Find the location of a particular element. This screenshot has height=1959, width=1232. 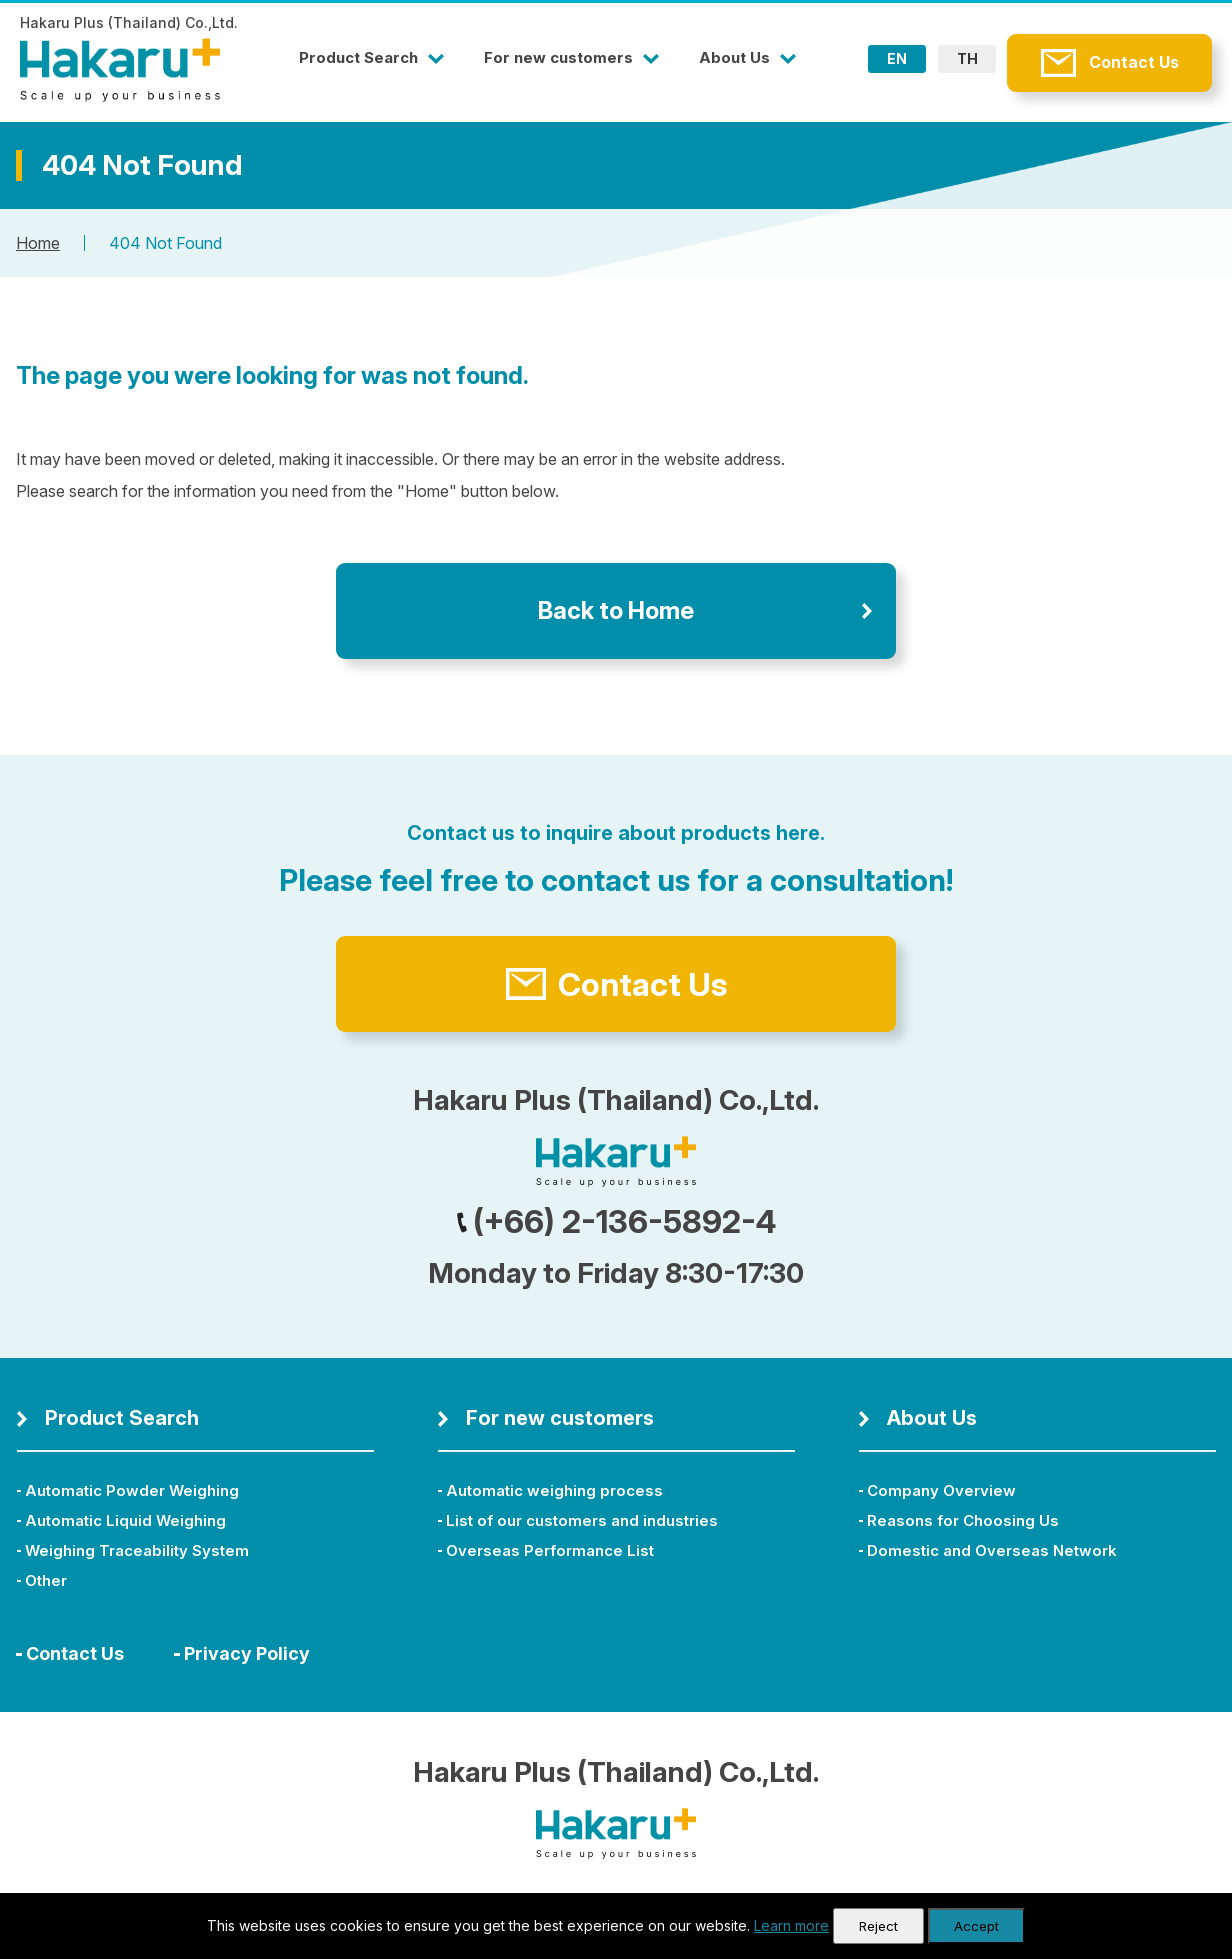

Product Search is located at coordinates (358, 57).